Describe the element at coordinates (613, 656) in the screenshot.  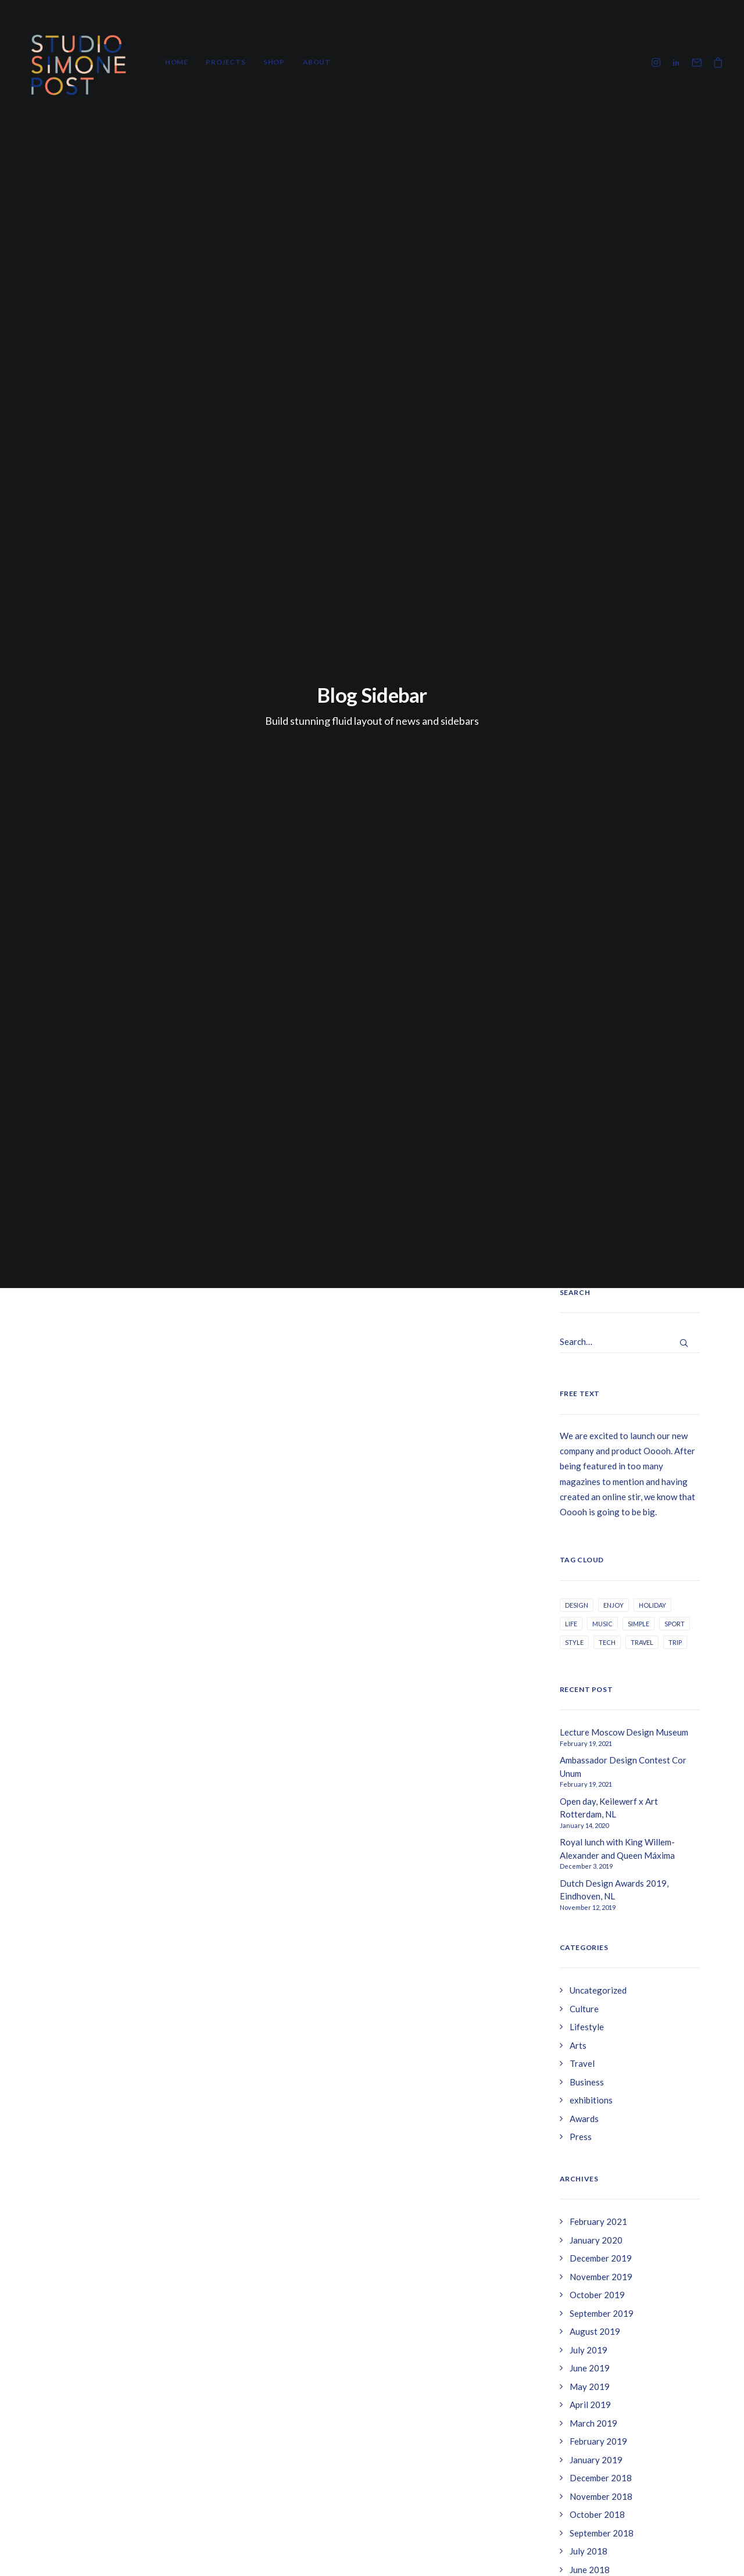
I see `Enjoy [Enjoy (6 items)]` at that location.